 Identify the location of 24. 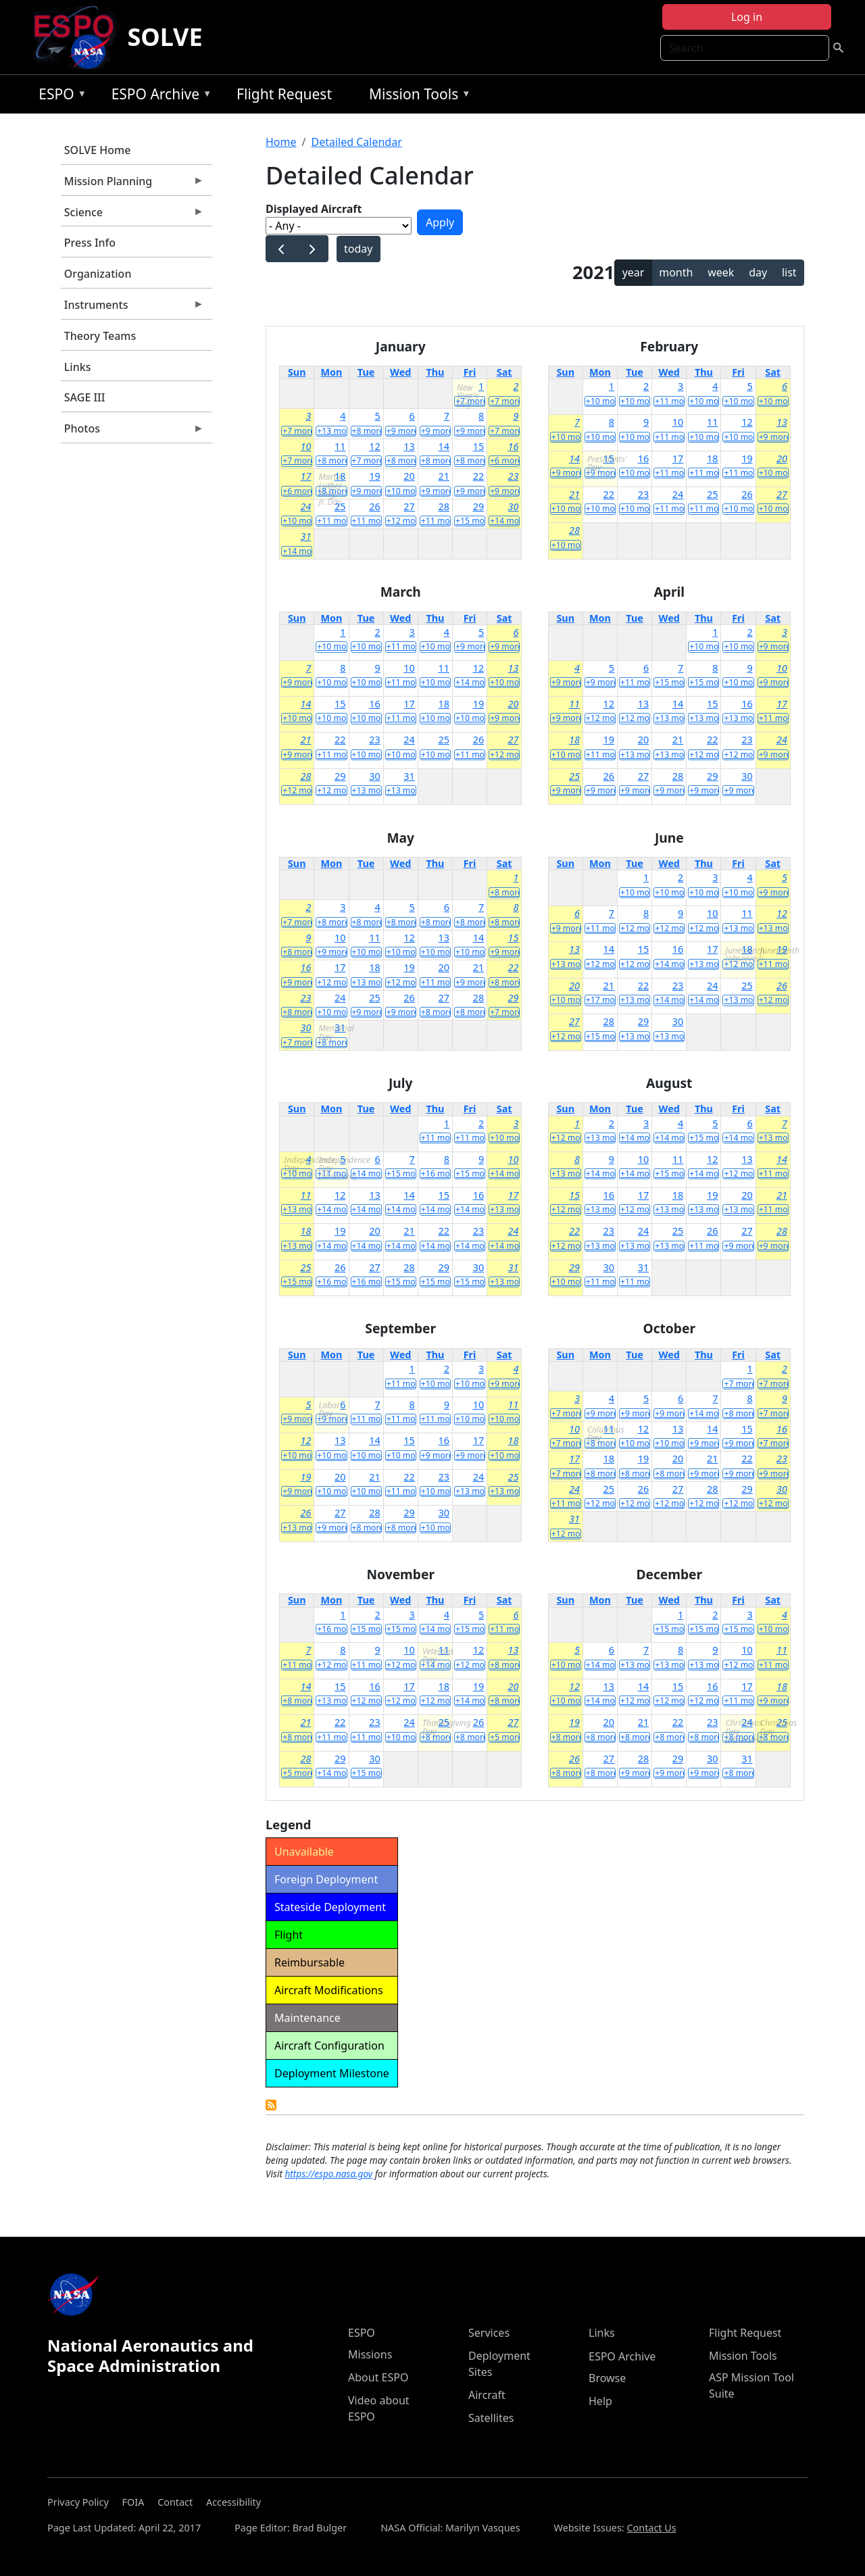
(305, 506).